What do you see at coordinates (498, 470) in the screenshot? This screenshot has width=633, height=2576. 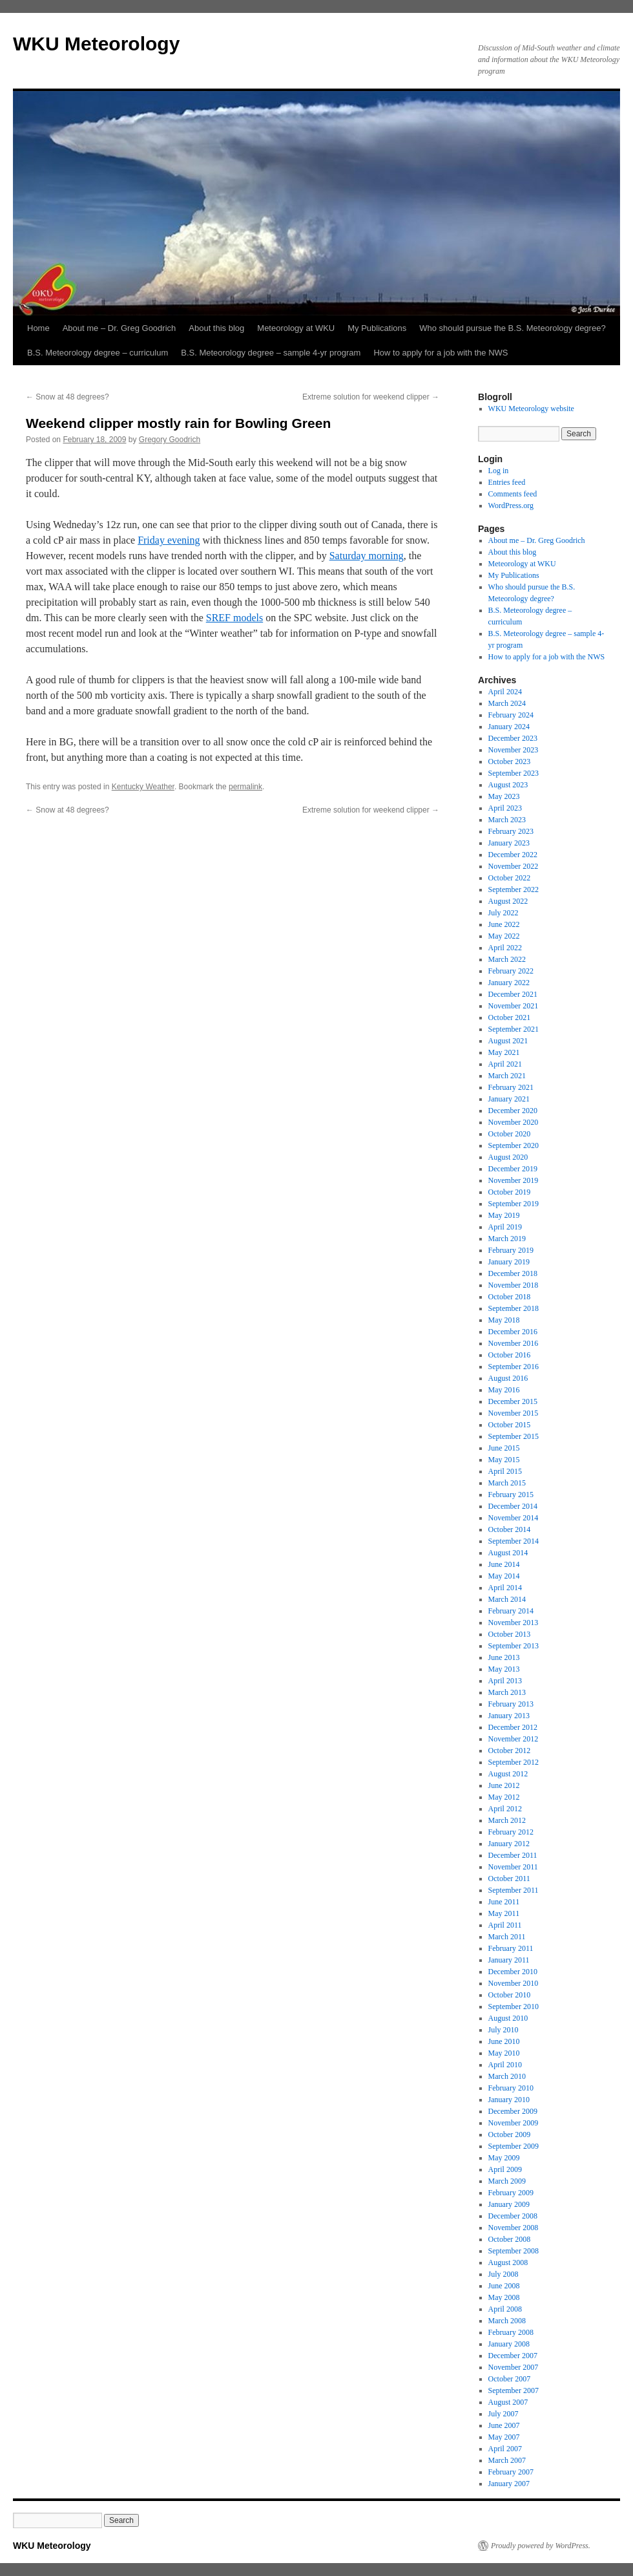 I see `Log in` at bounding box center [498, 470].